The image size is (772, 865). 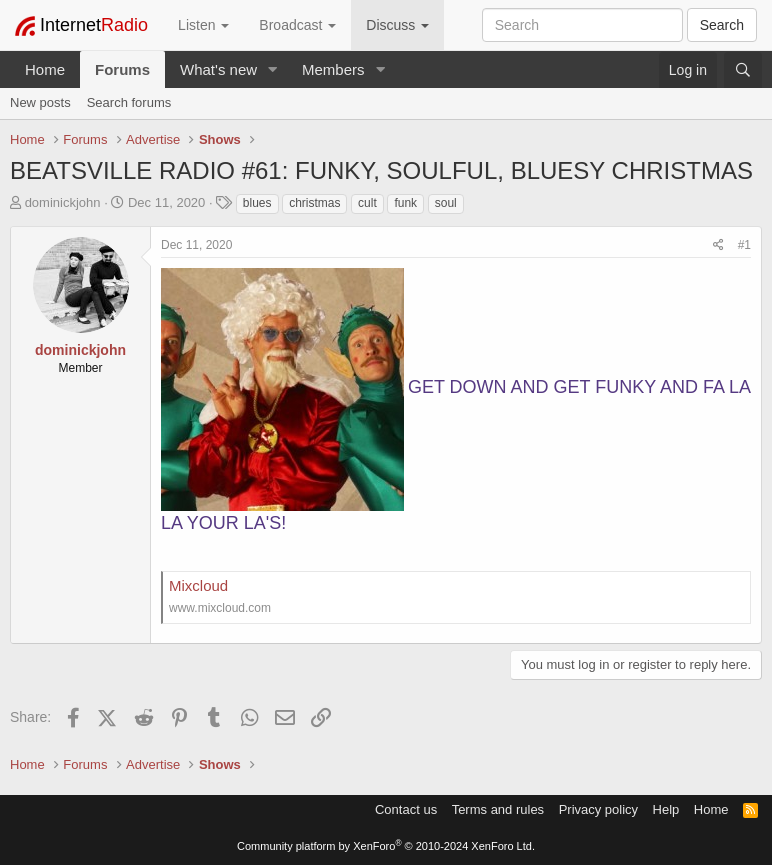 What do you see at coordinates (45, 69) in the screenshot?
I see `Home` at bounding box center [45, 69].